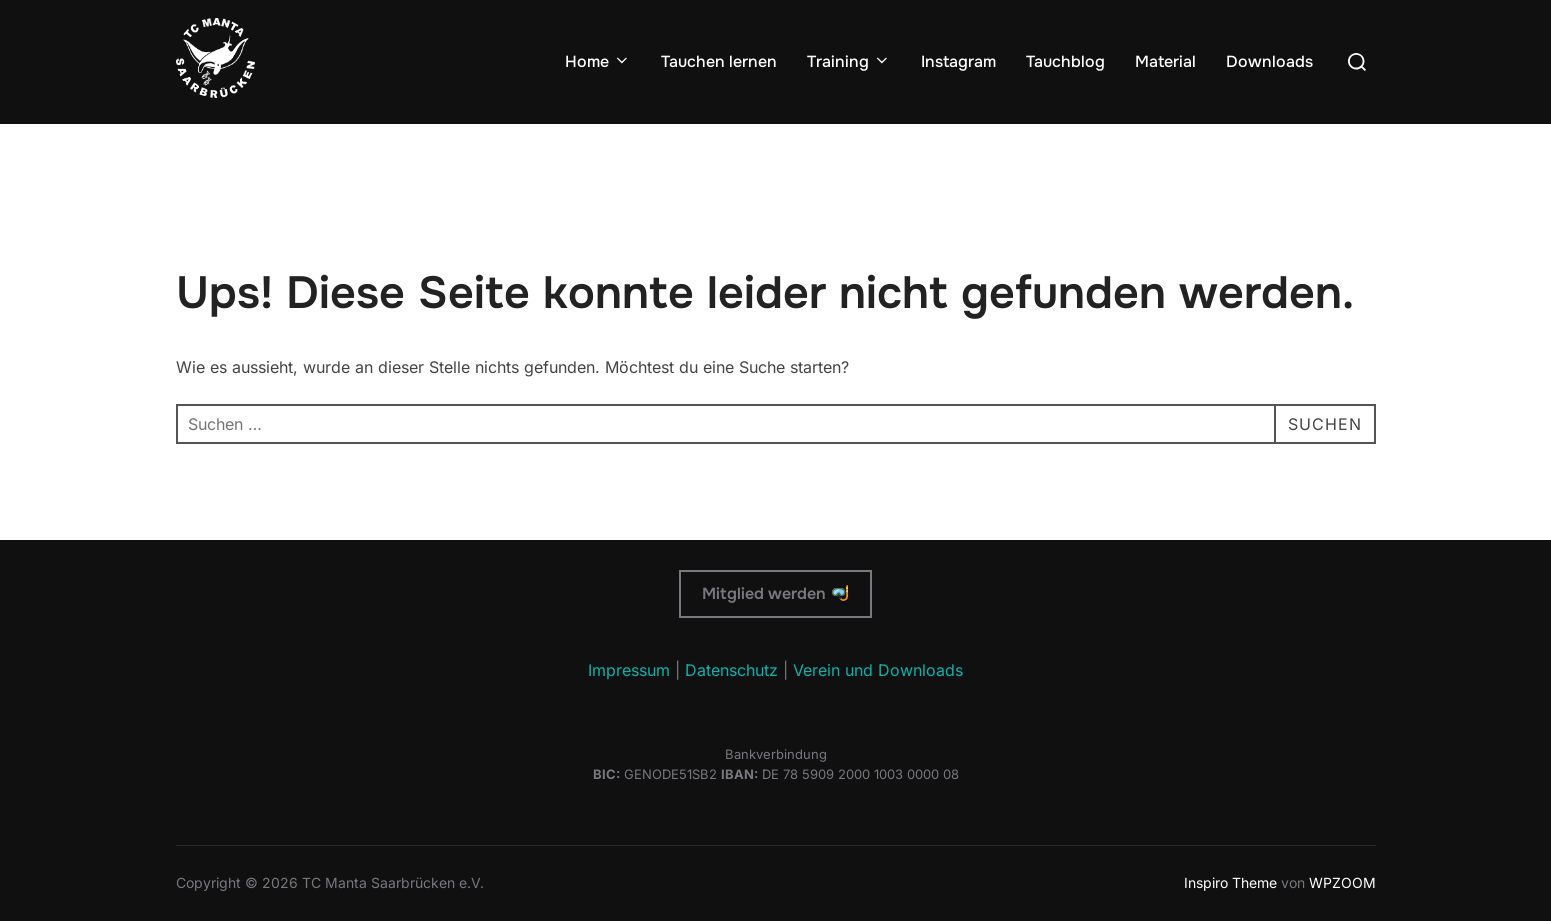  Describe the element at coordinates (1165, 61) in the screenshot. I see `Material` at that location.